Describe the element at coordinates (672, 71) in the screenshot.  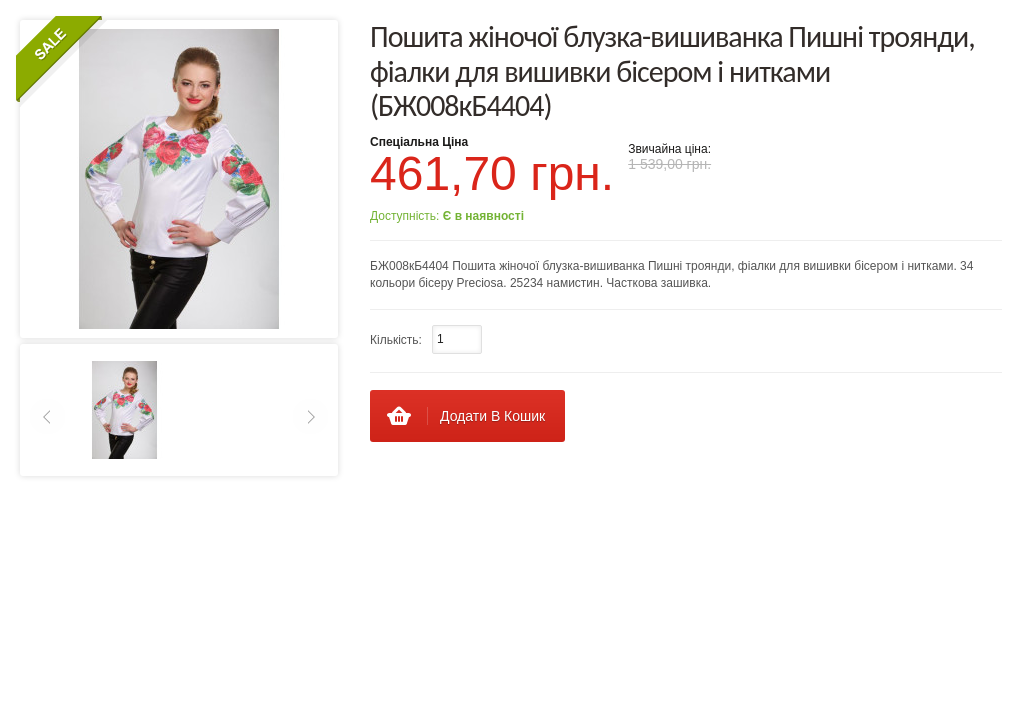
I see `Пошита жіночої блузка-вишиванка Пишні троянди, фіалки для вишивки бісером і нитками (БЖ008кБ4404)` at that location.